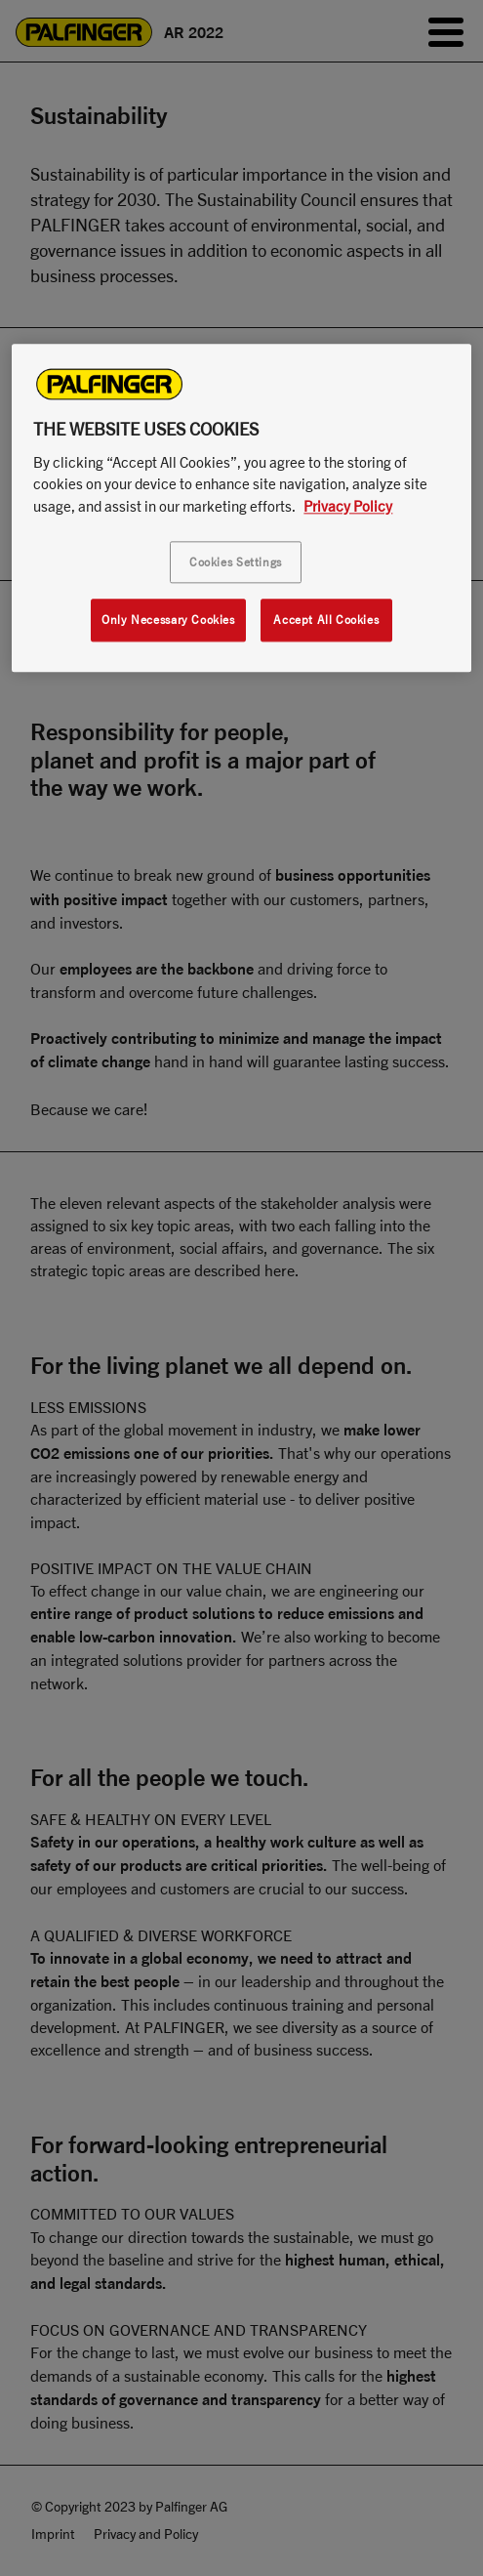 Image resolution: width=483 pixels, height=2576 pixels. What do you see at coordinates (167, 620) in the screenshot?
I see `Only Necessary Cookies` at bounding box center [167, 620].